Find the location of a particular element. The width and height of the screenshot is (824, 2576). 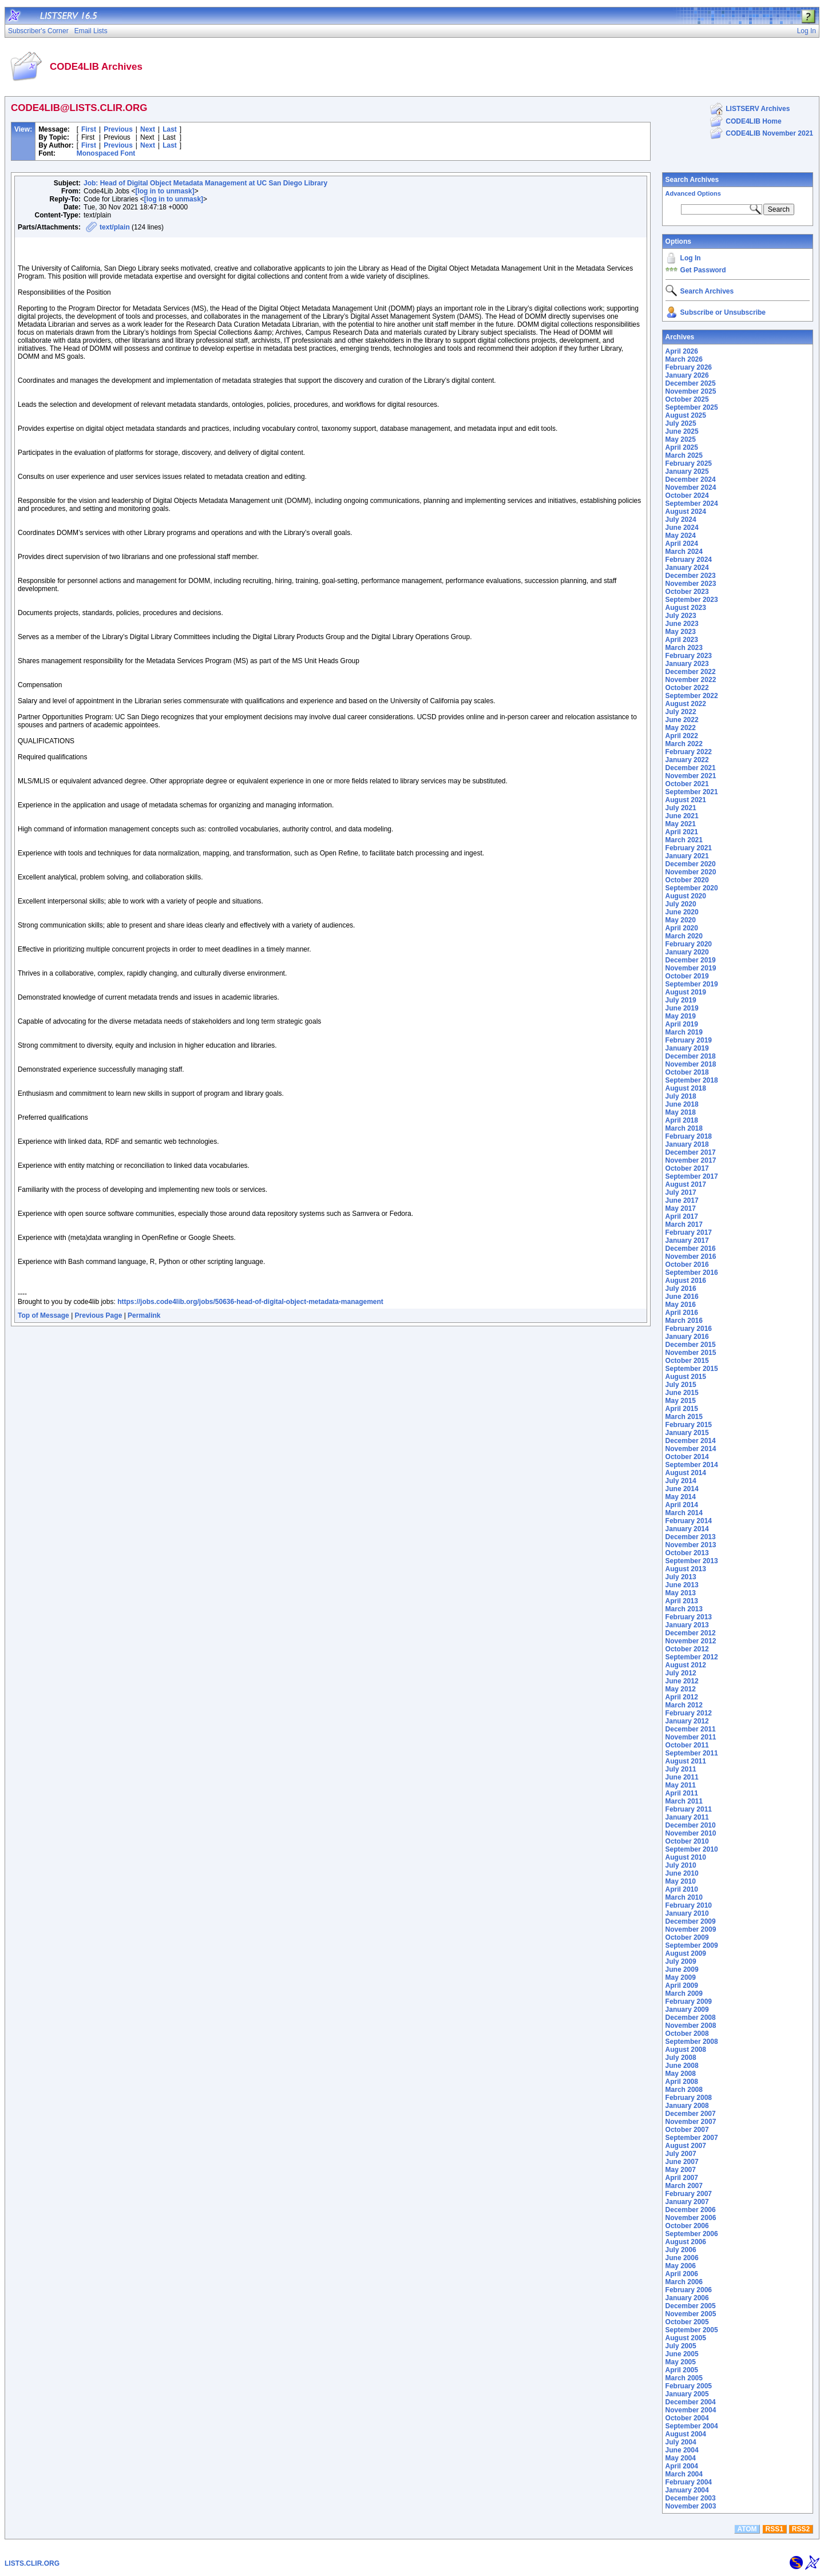

March 2019 is located at coordinates (684, 1032).